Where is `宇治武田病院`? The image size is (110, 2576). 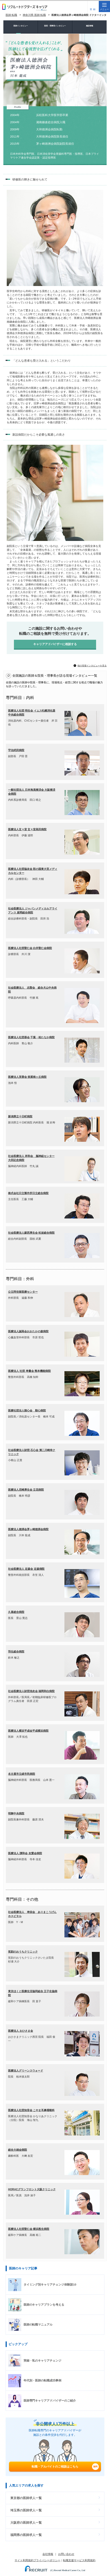
宇治武田病院 is located at coordinates (16, 750).